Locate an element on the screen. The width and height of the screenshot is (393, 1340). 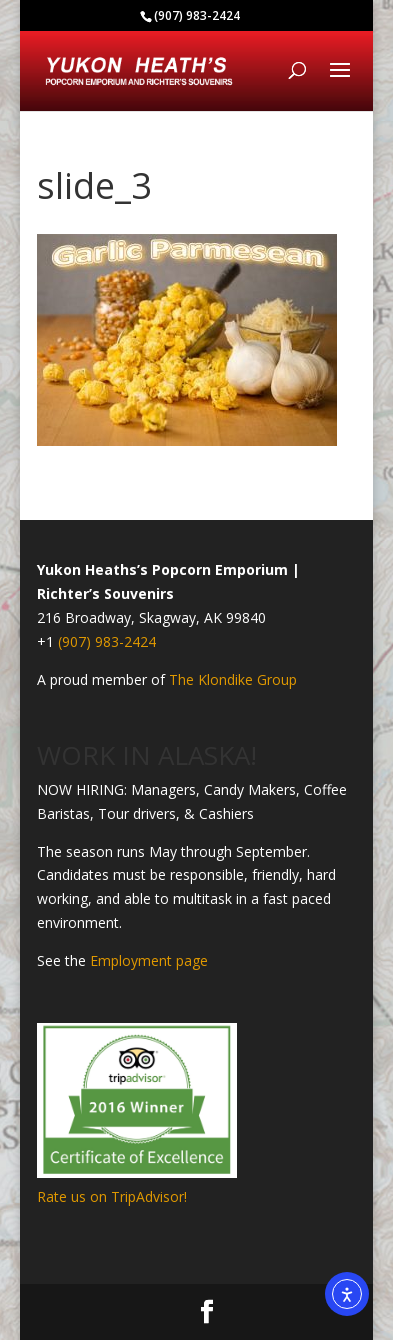
The Klondike Group is located at coordinates (233, 679).